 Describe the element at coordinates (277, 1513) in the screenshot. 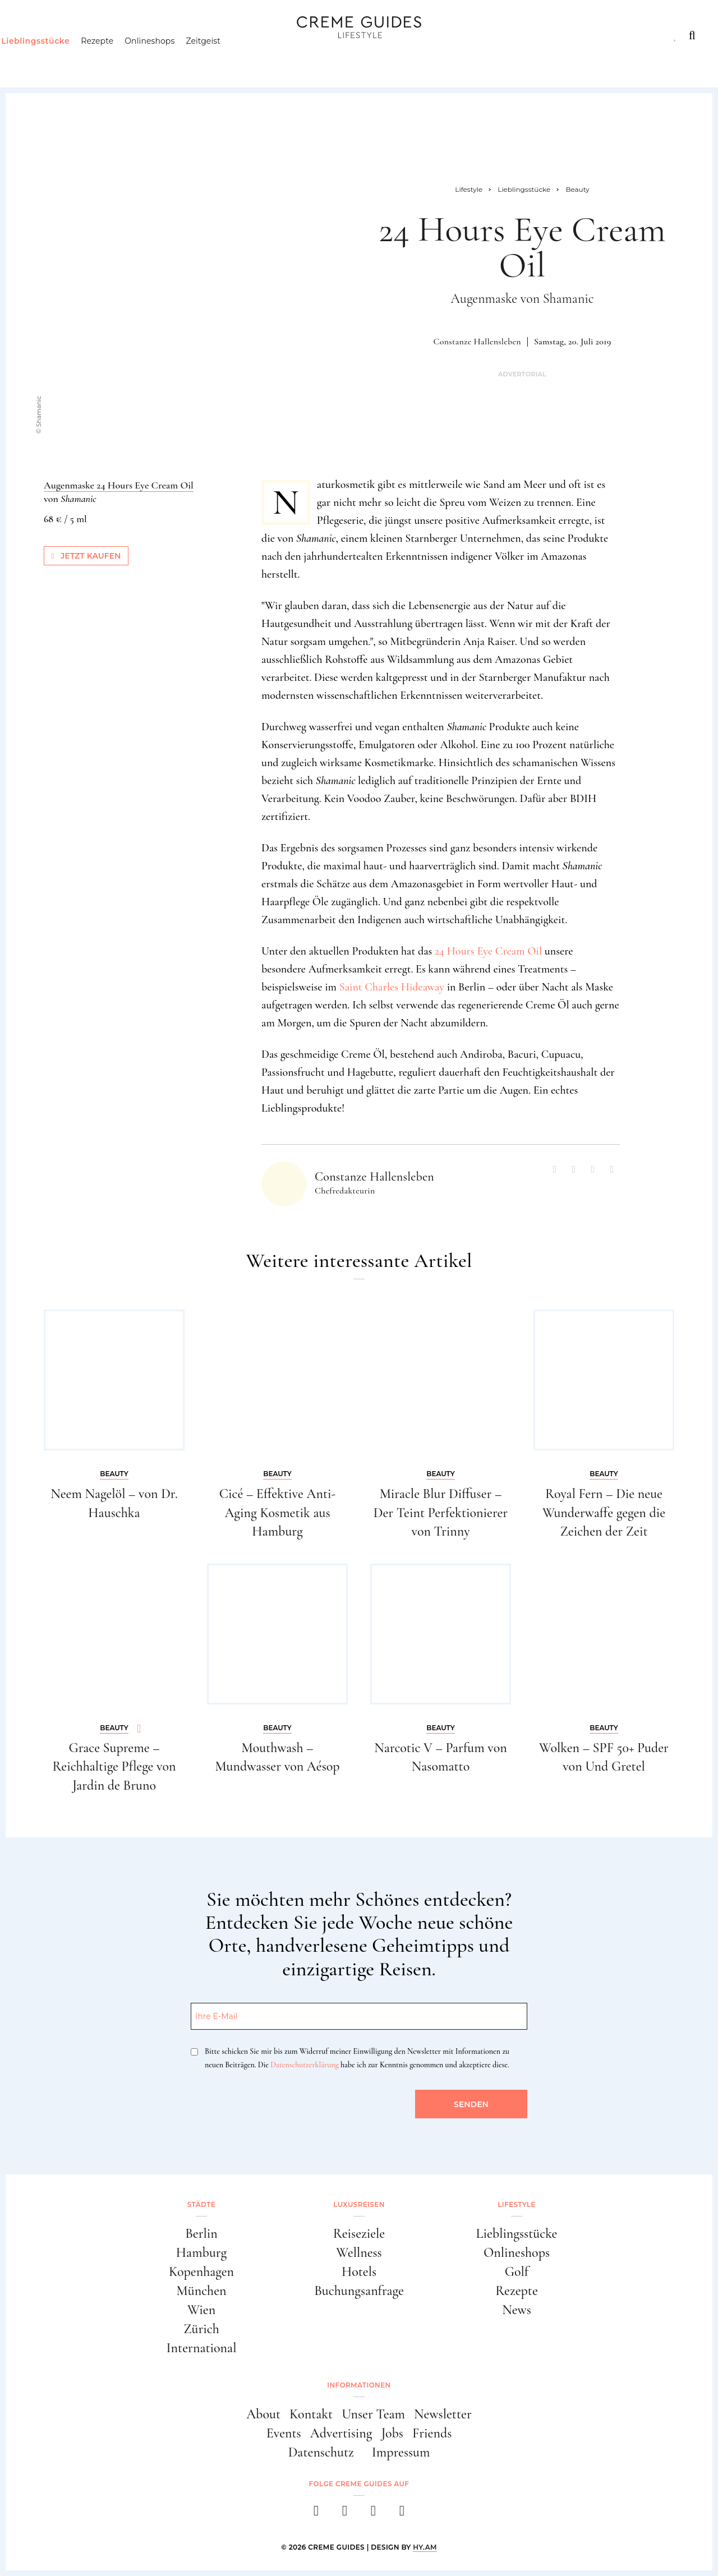

I see `Cicé – Effektive Anti-Aging Kosmetik aus Hamburg` at that location.